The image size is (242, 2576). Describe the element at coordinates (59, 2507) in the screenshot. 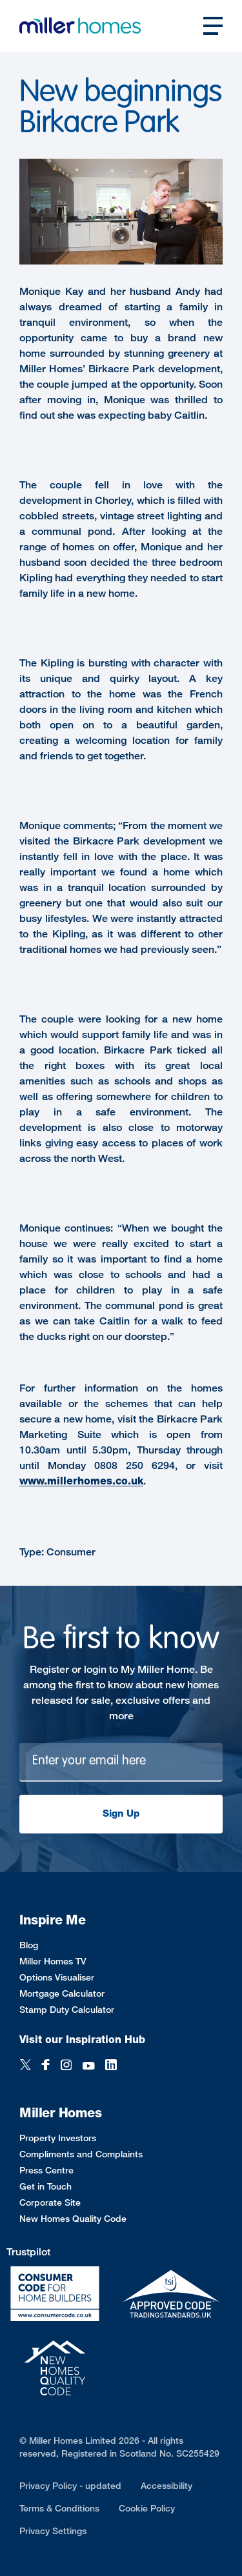

I see `Terms & Conditions` at that location.